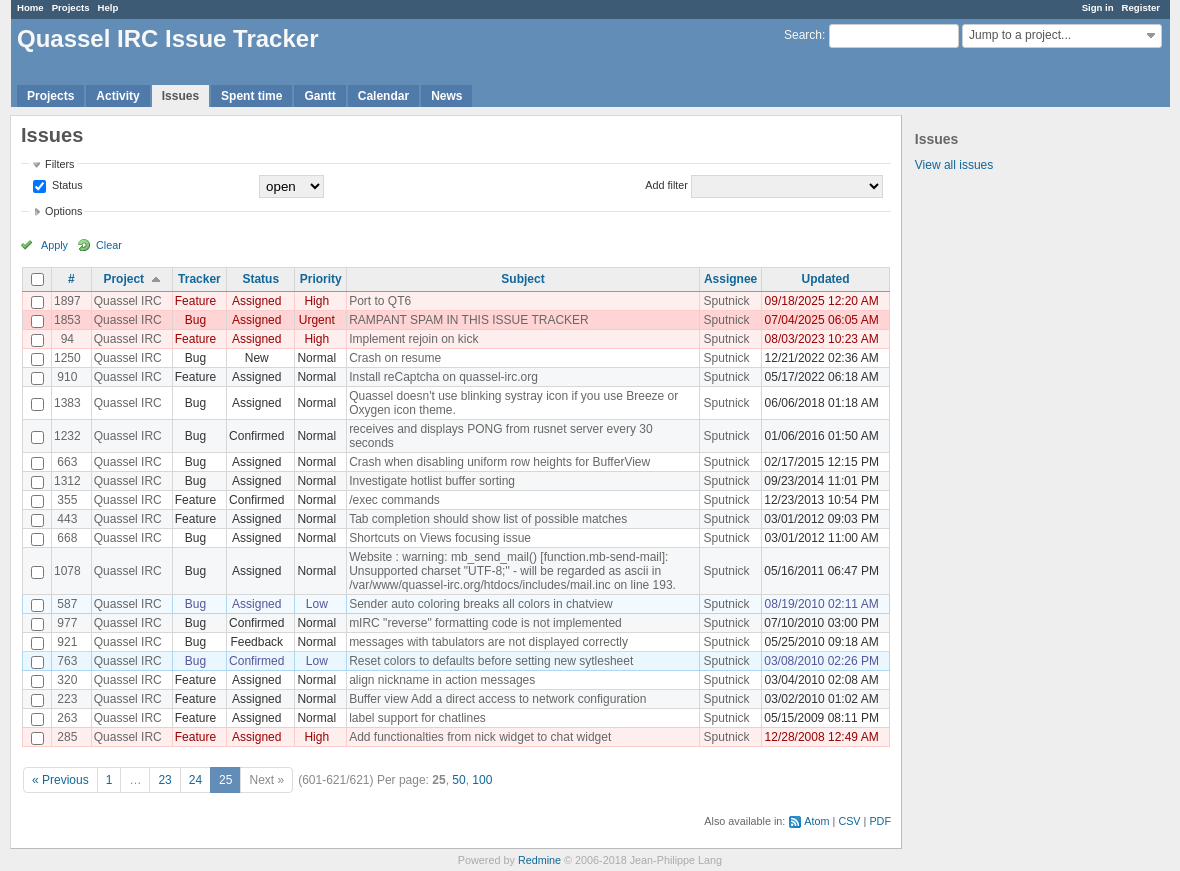  Describe the element at coordinates (417, 718) in the screenshot. I see `label support for chatlines` at that location.